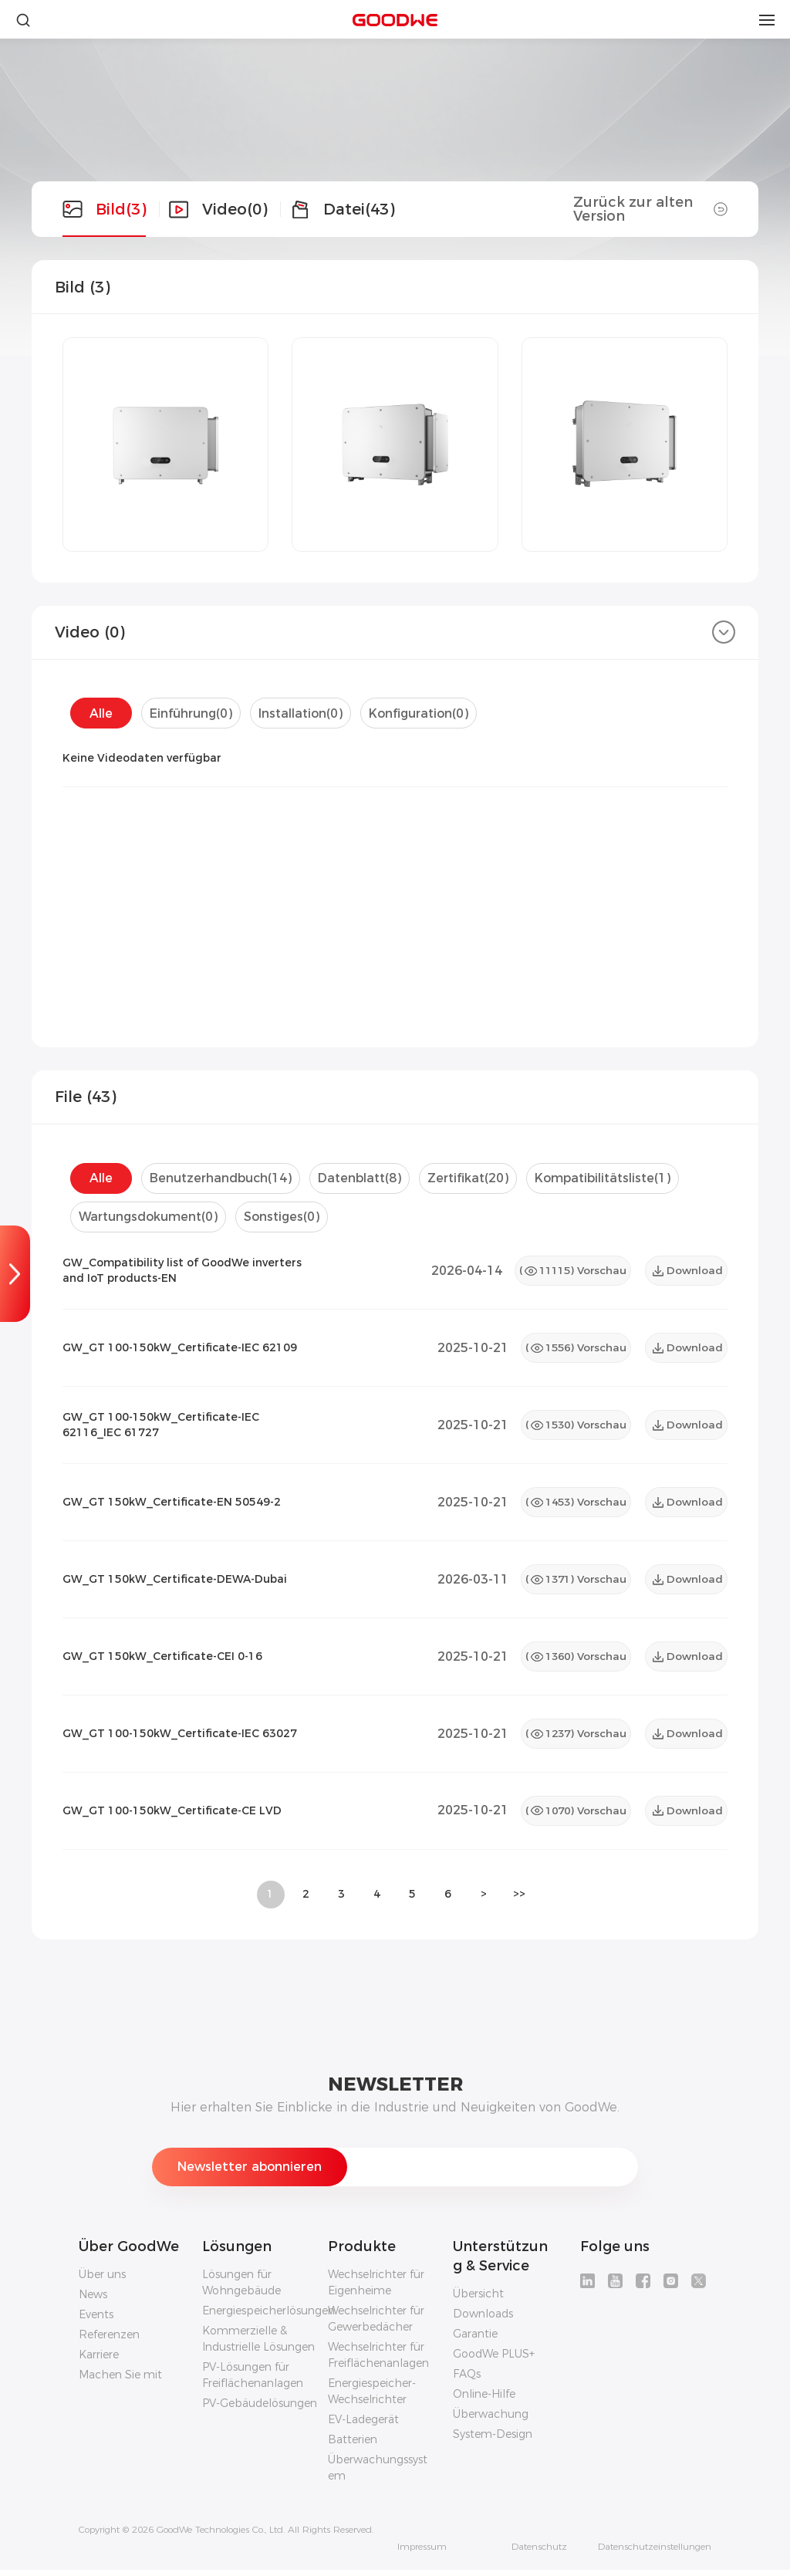 This screenshot has height=2576, width=790. What do you see at coordinates (120, 2381) in the screenshot?
I see `Machen Sie mit` at bounding box center [120, 2381].